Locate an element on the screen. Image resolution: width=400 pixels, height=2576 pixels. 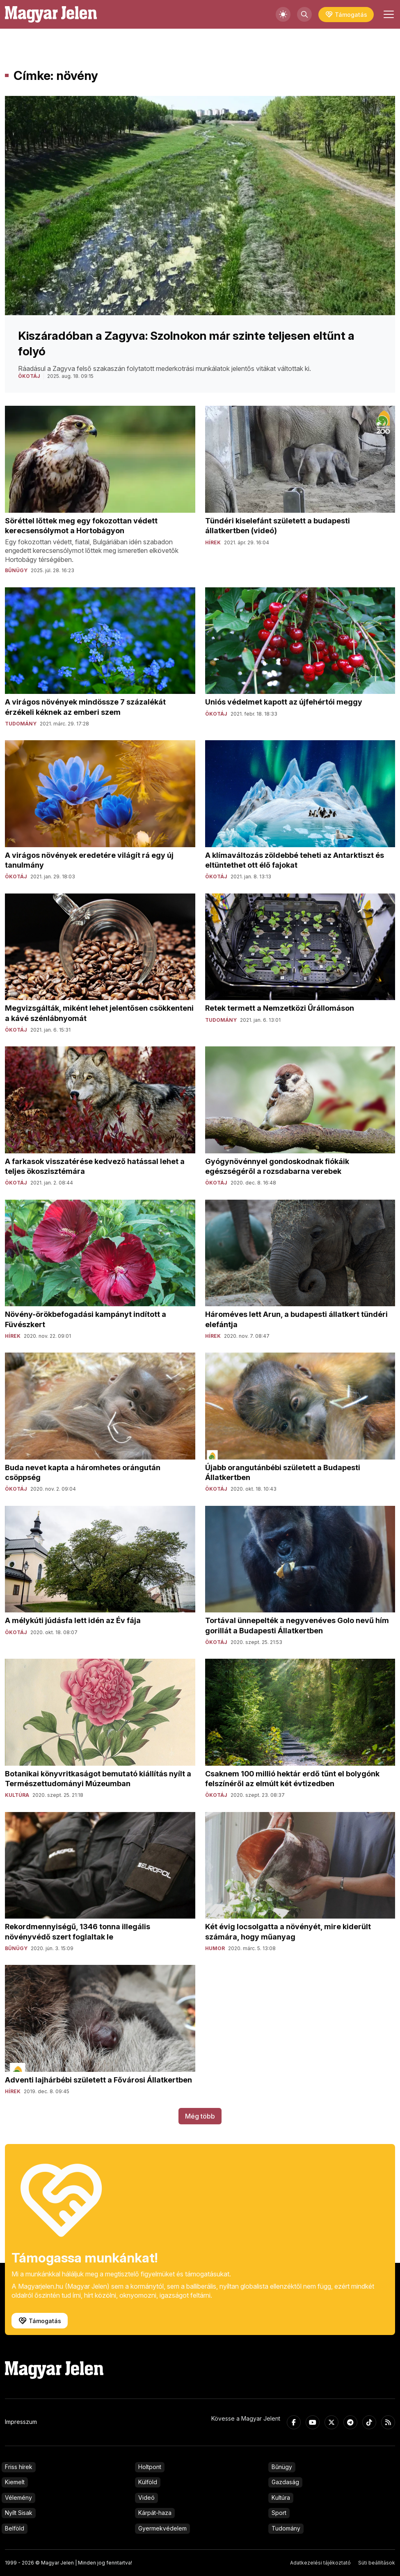
Sport is located at coordinates (279, 2512).